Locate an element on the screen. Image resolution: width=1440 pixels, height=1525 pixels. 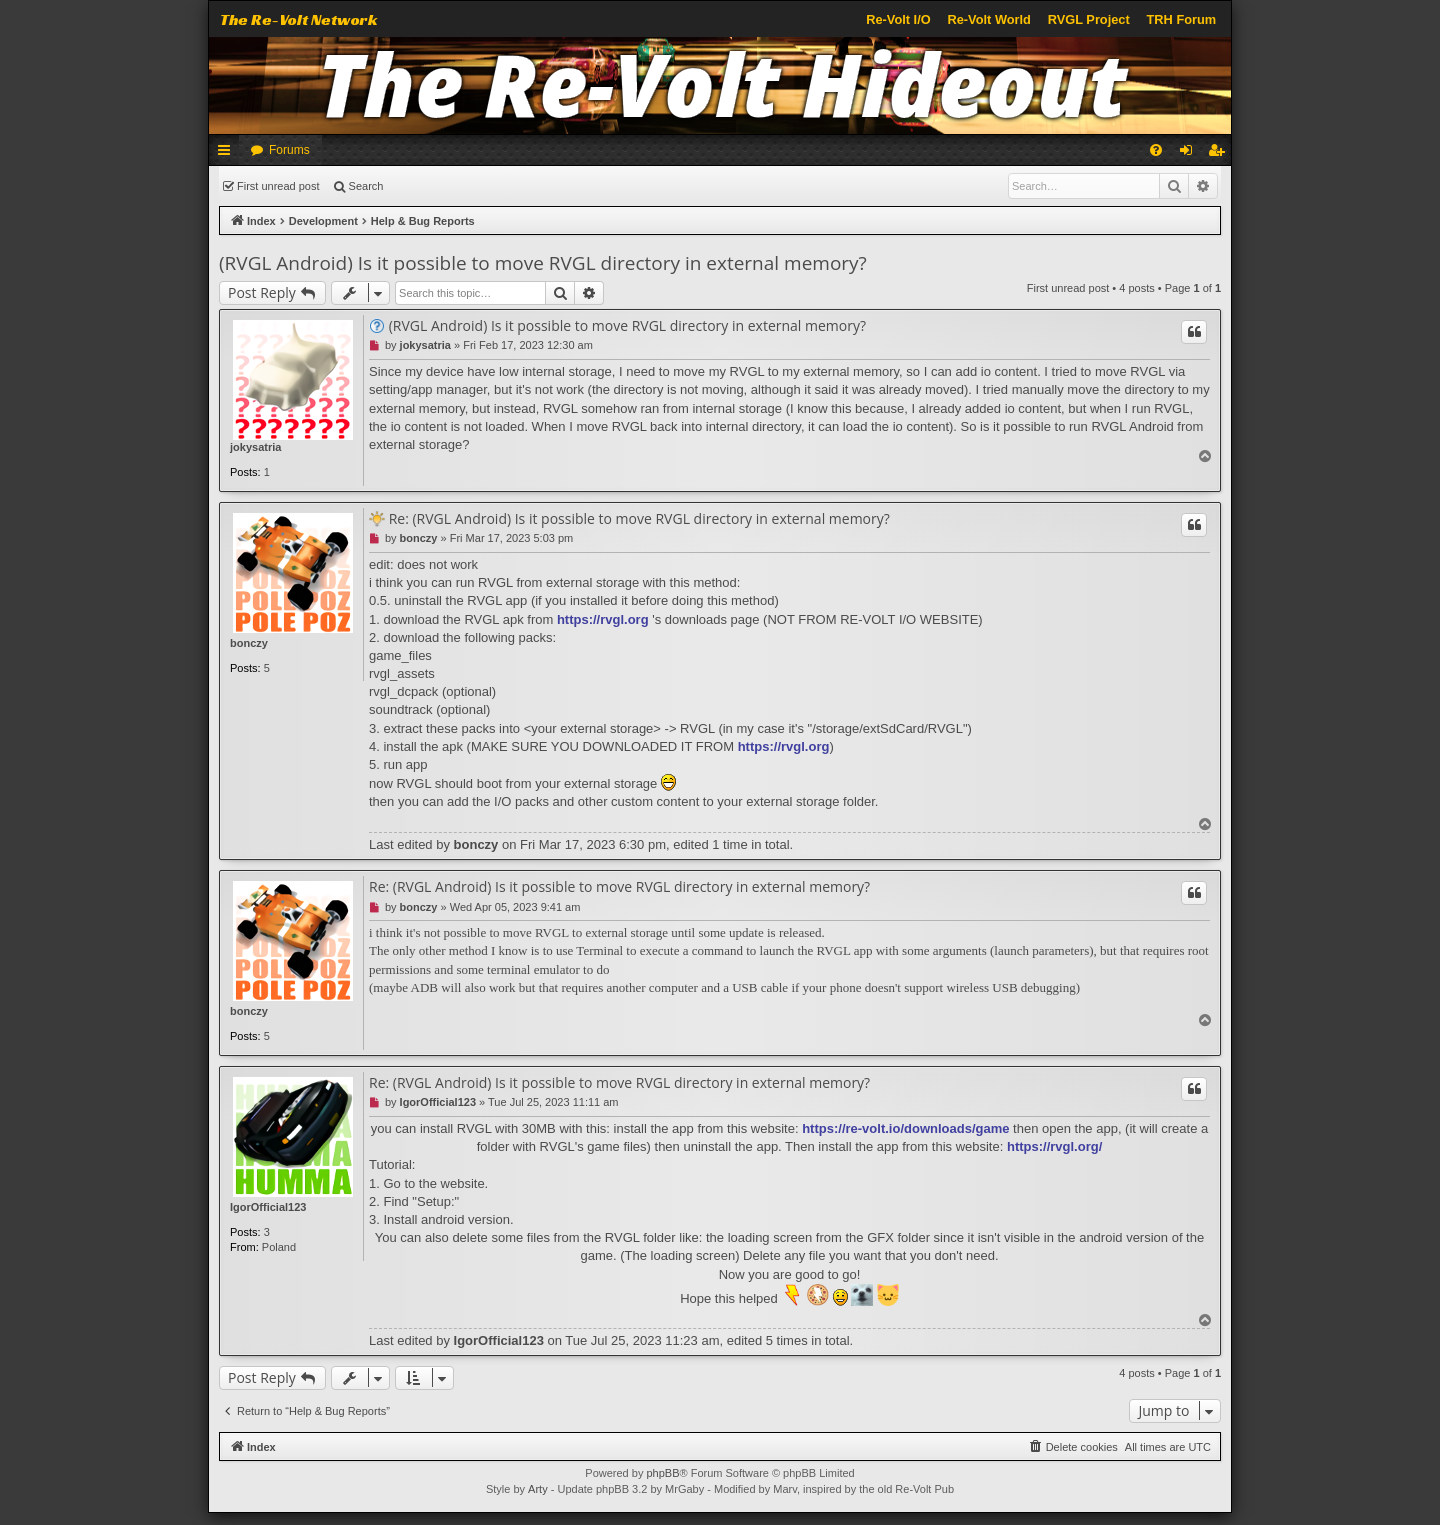
Search is located at coordinates (366, 186).